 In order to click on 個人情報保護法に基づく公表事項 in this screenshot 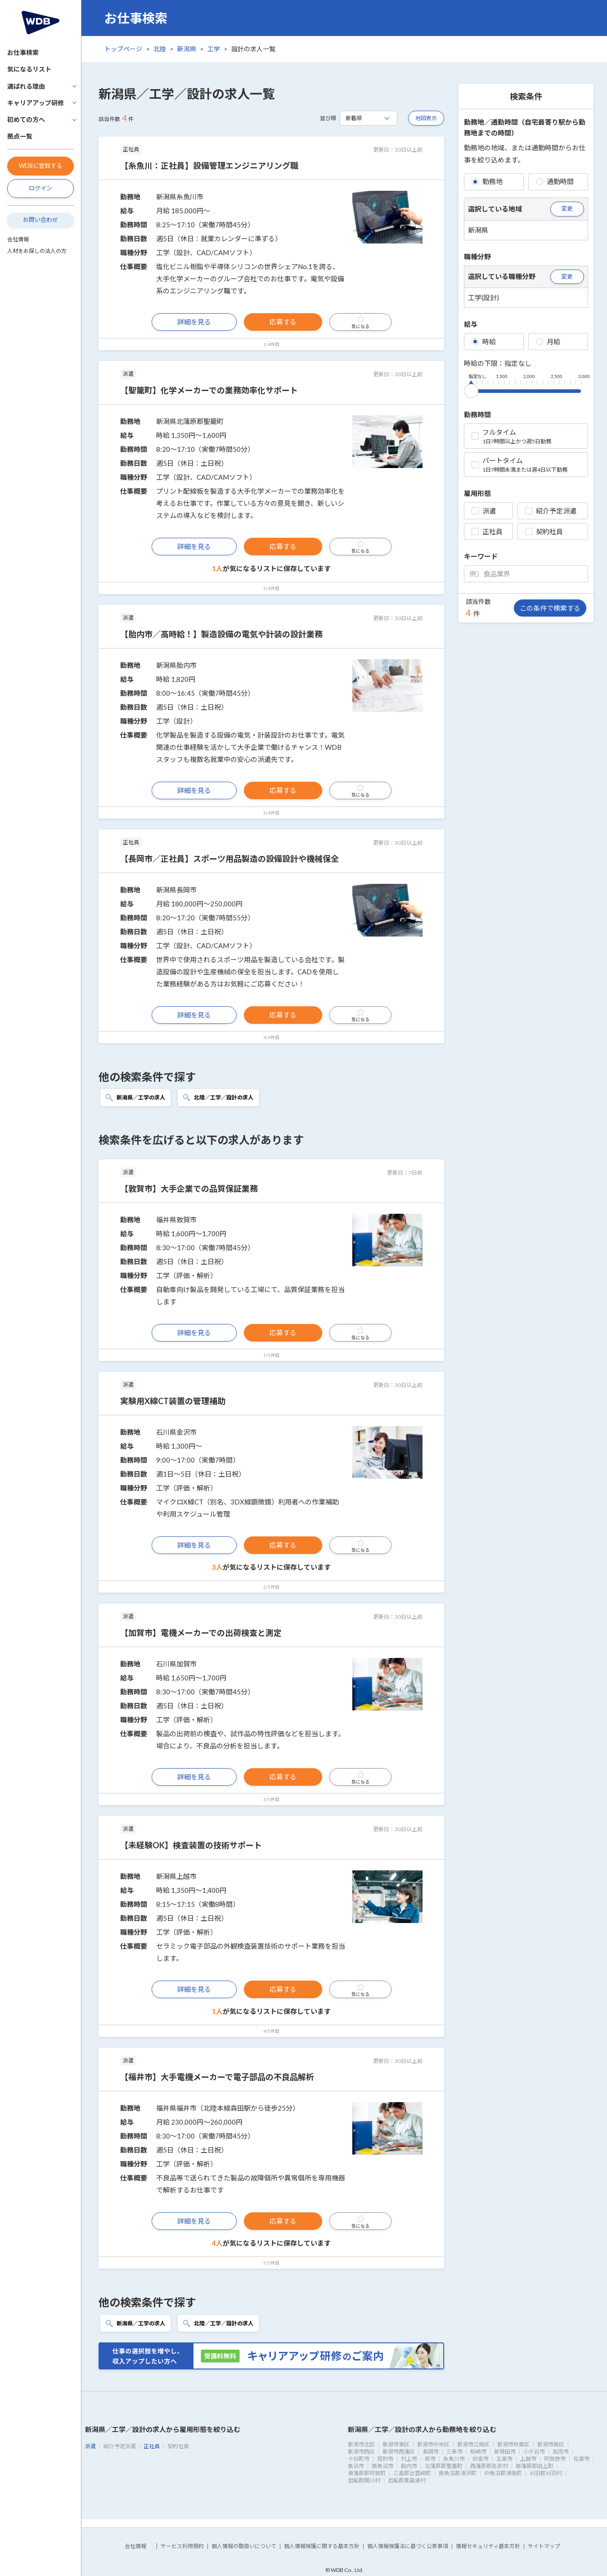, I will do `click(407, 2546)`.